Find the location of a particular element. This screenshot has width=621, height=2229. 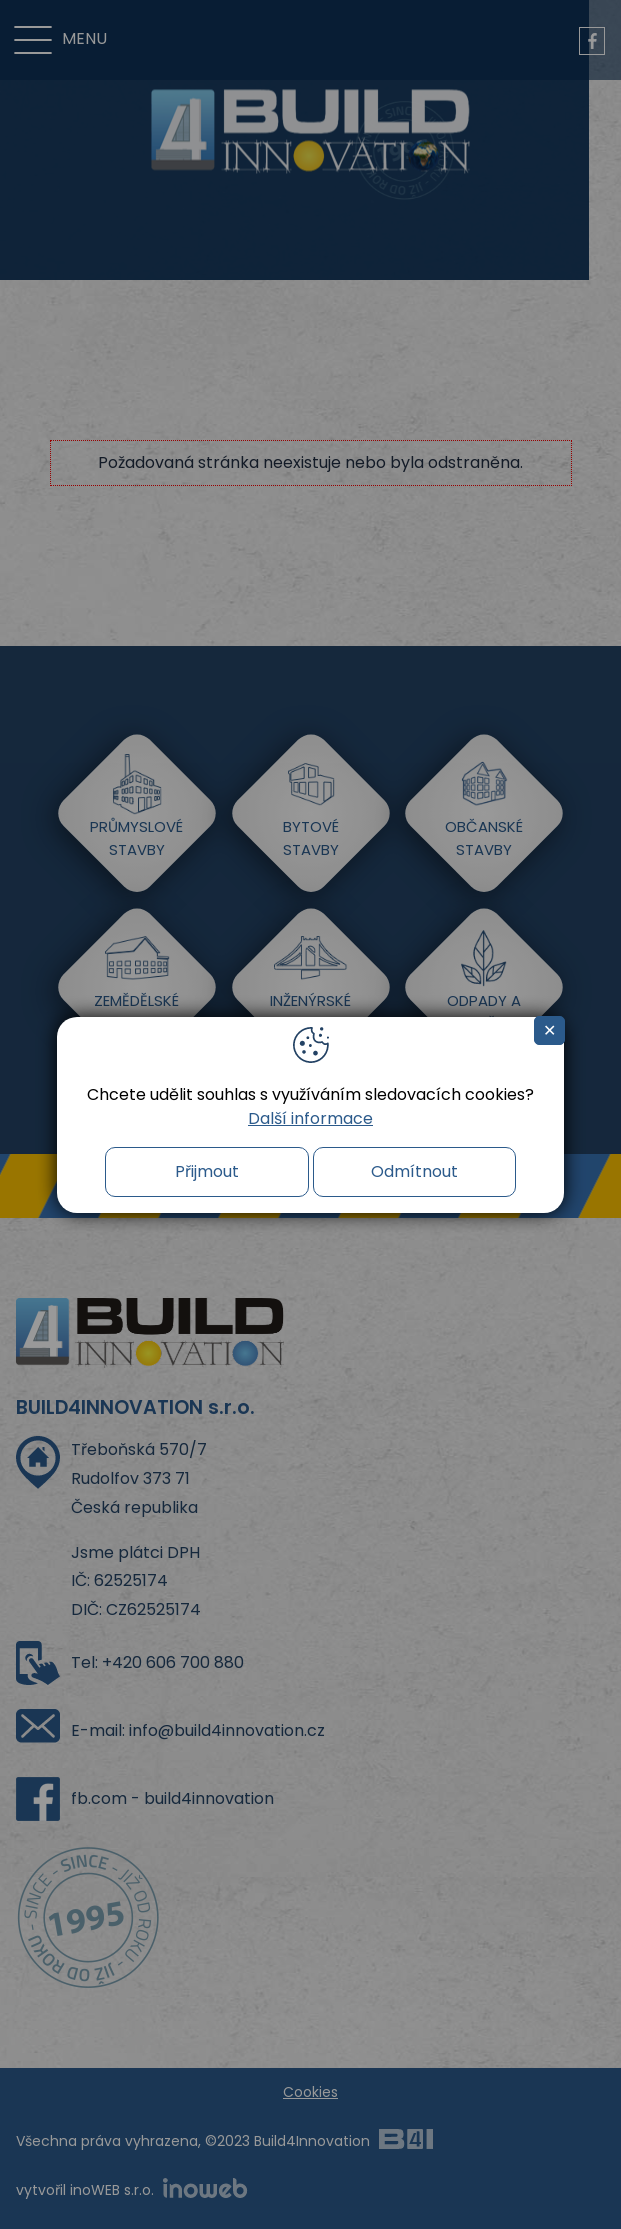

Přijmout is located at coordinates (207, 1171).